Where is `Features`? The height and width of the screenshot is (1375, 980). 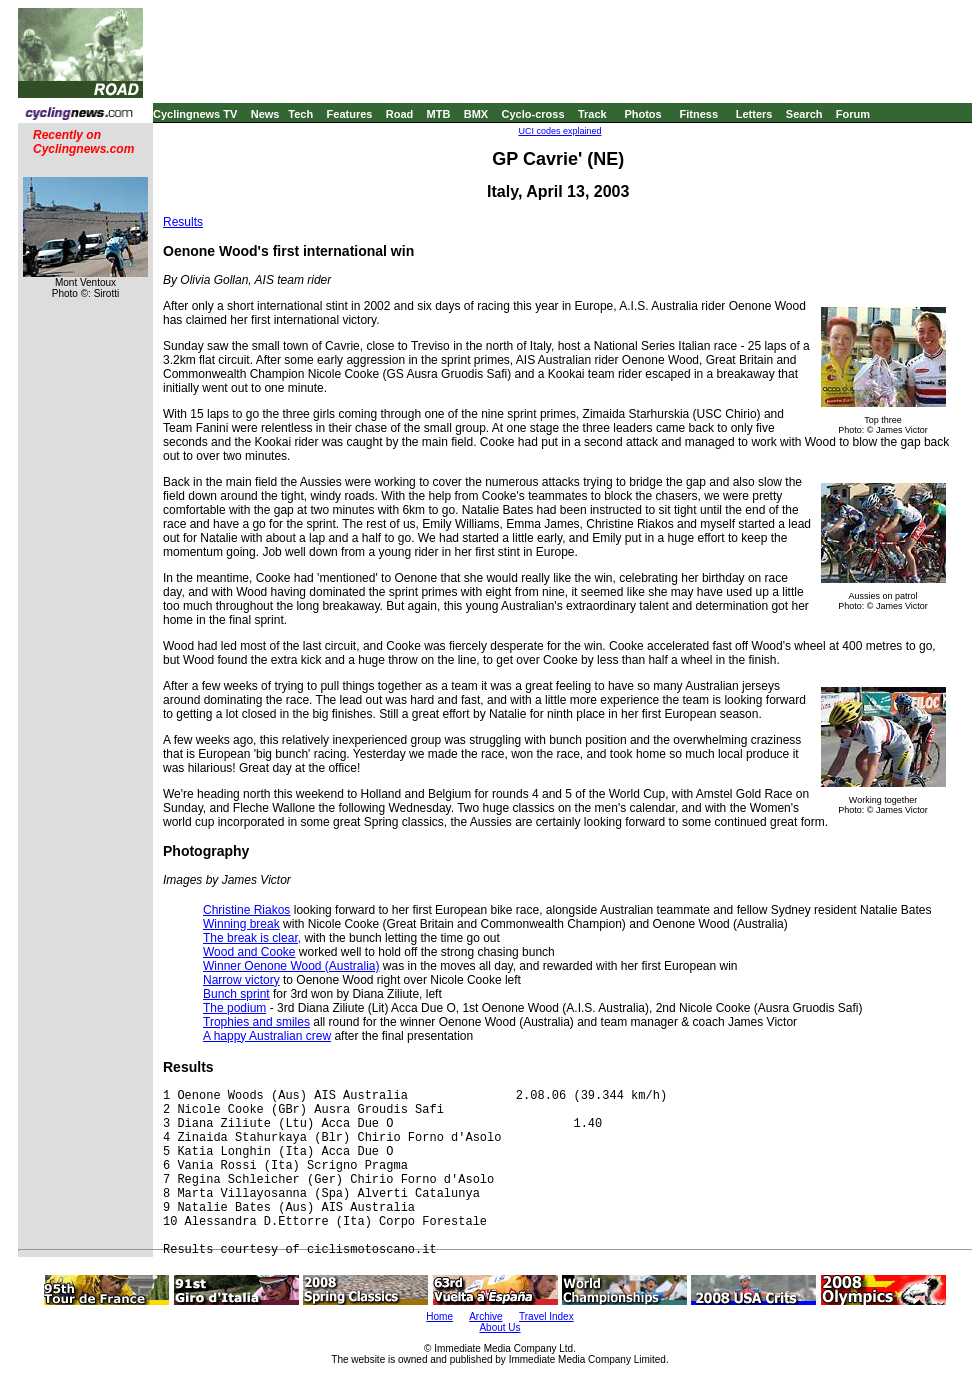 Features is located at coordinates (350, 114).